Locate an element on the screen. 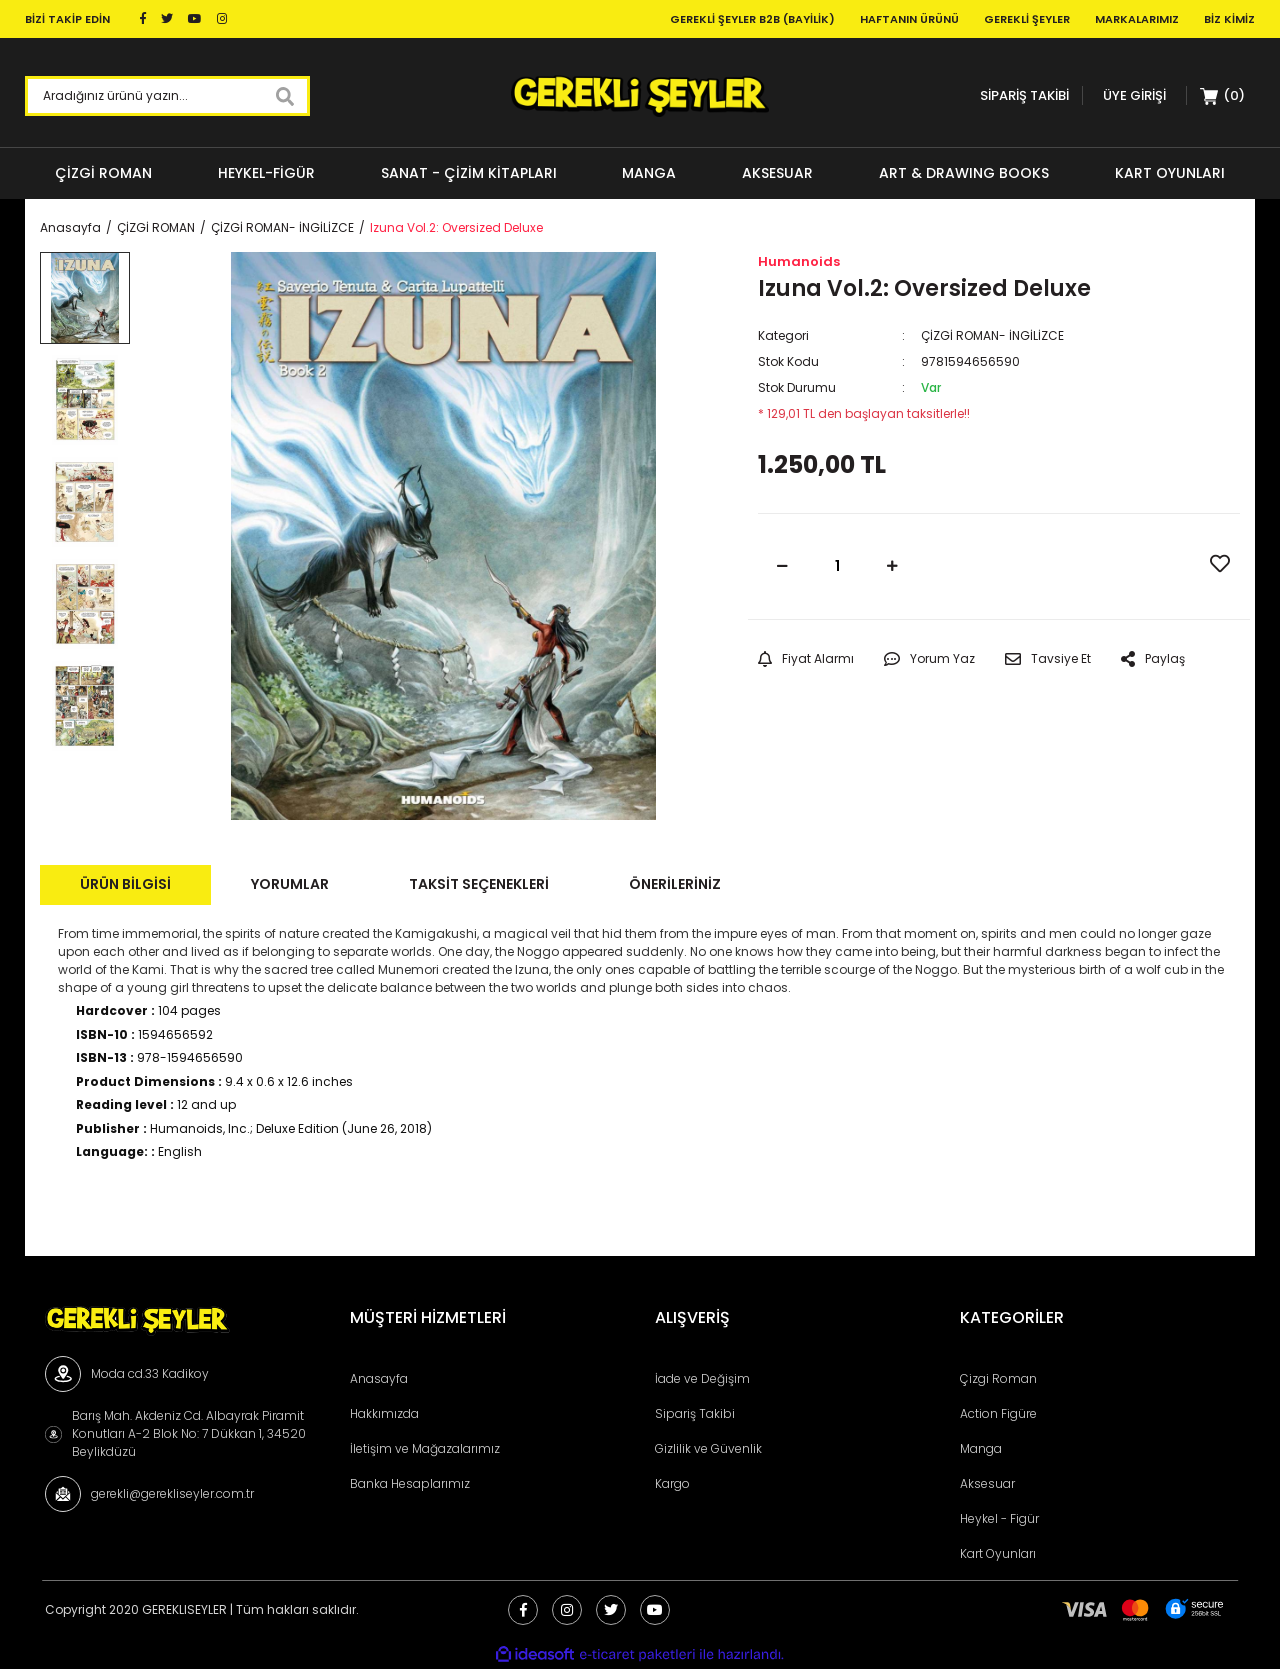 Image resolution: width=1280 pixels, height=1669 pixels. Taksit Seçenekleri is located at coordinates (479, 884).